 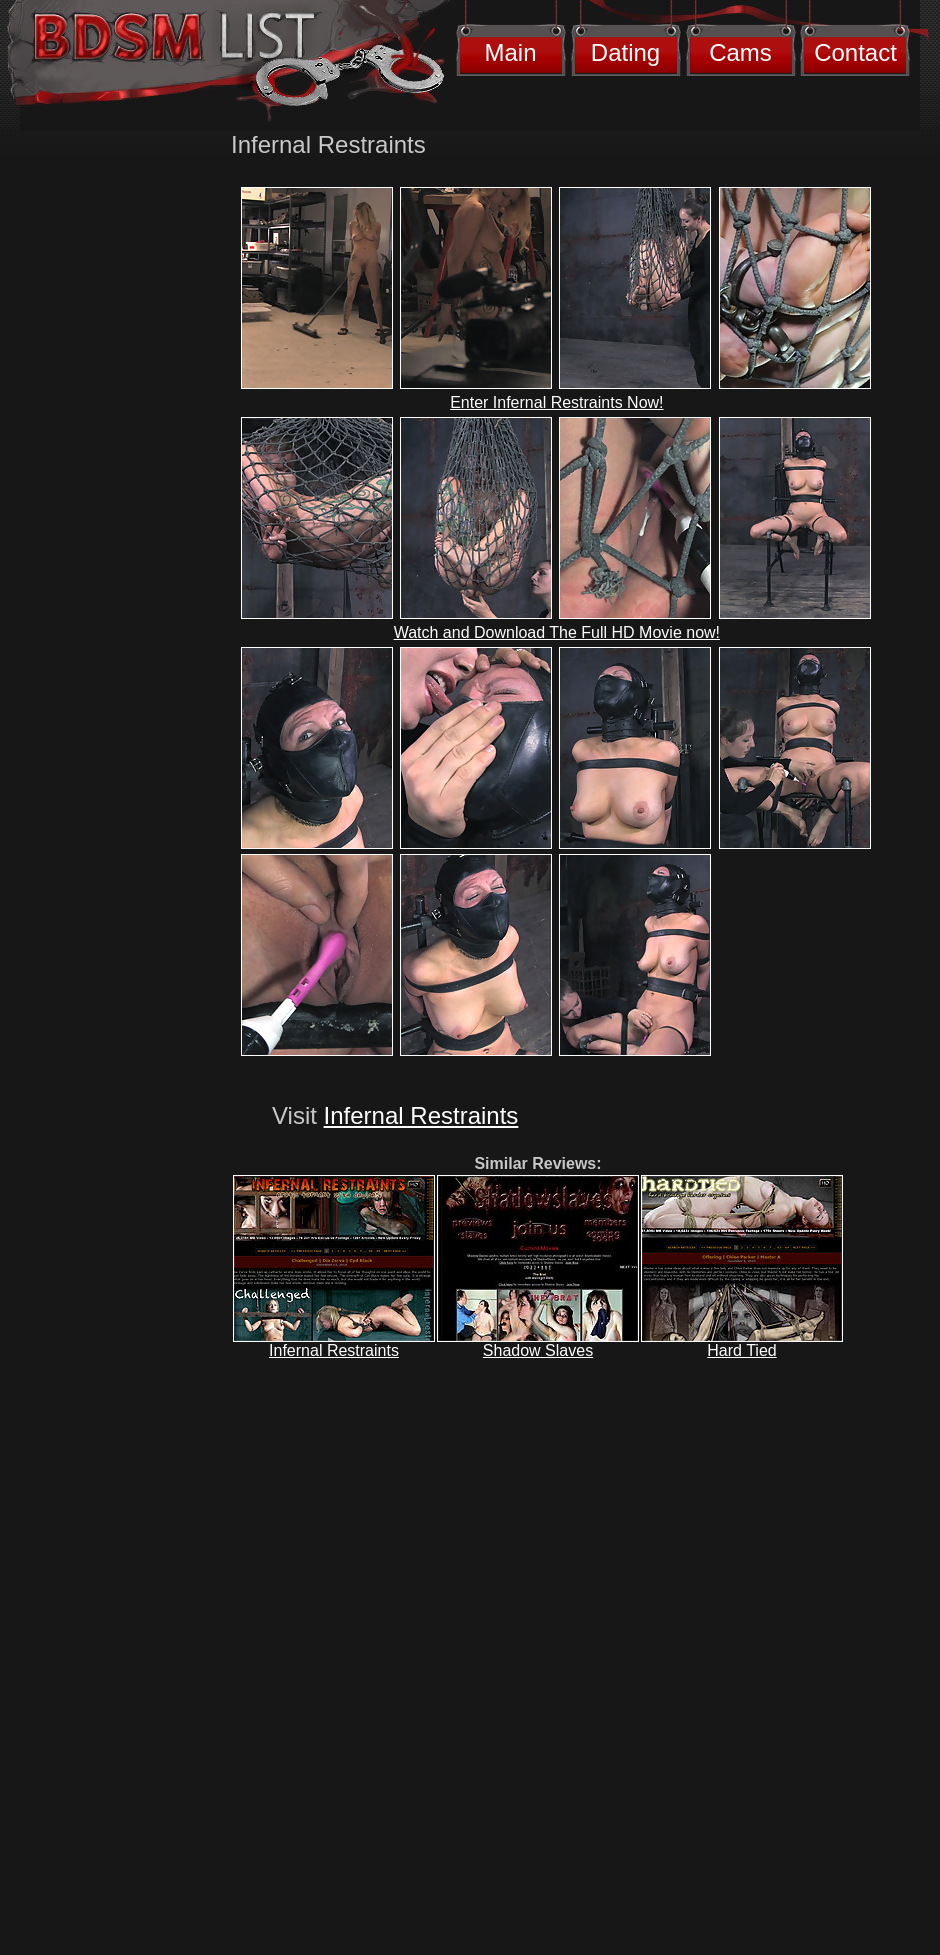 What do you see at coordinates (557, 632) in the screenshot?
I see `Watch and Download The Full HD Movie now!` at bounding box center [557, 632].